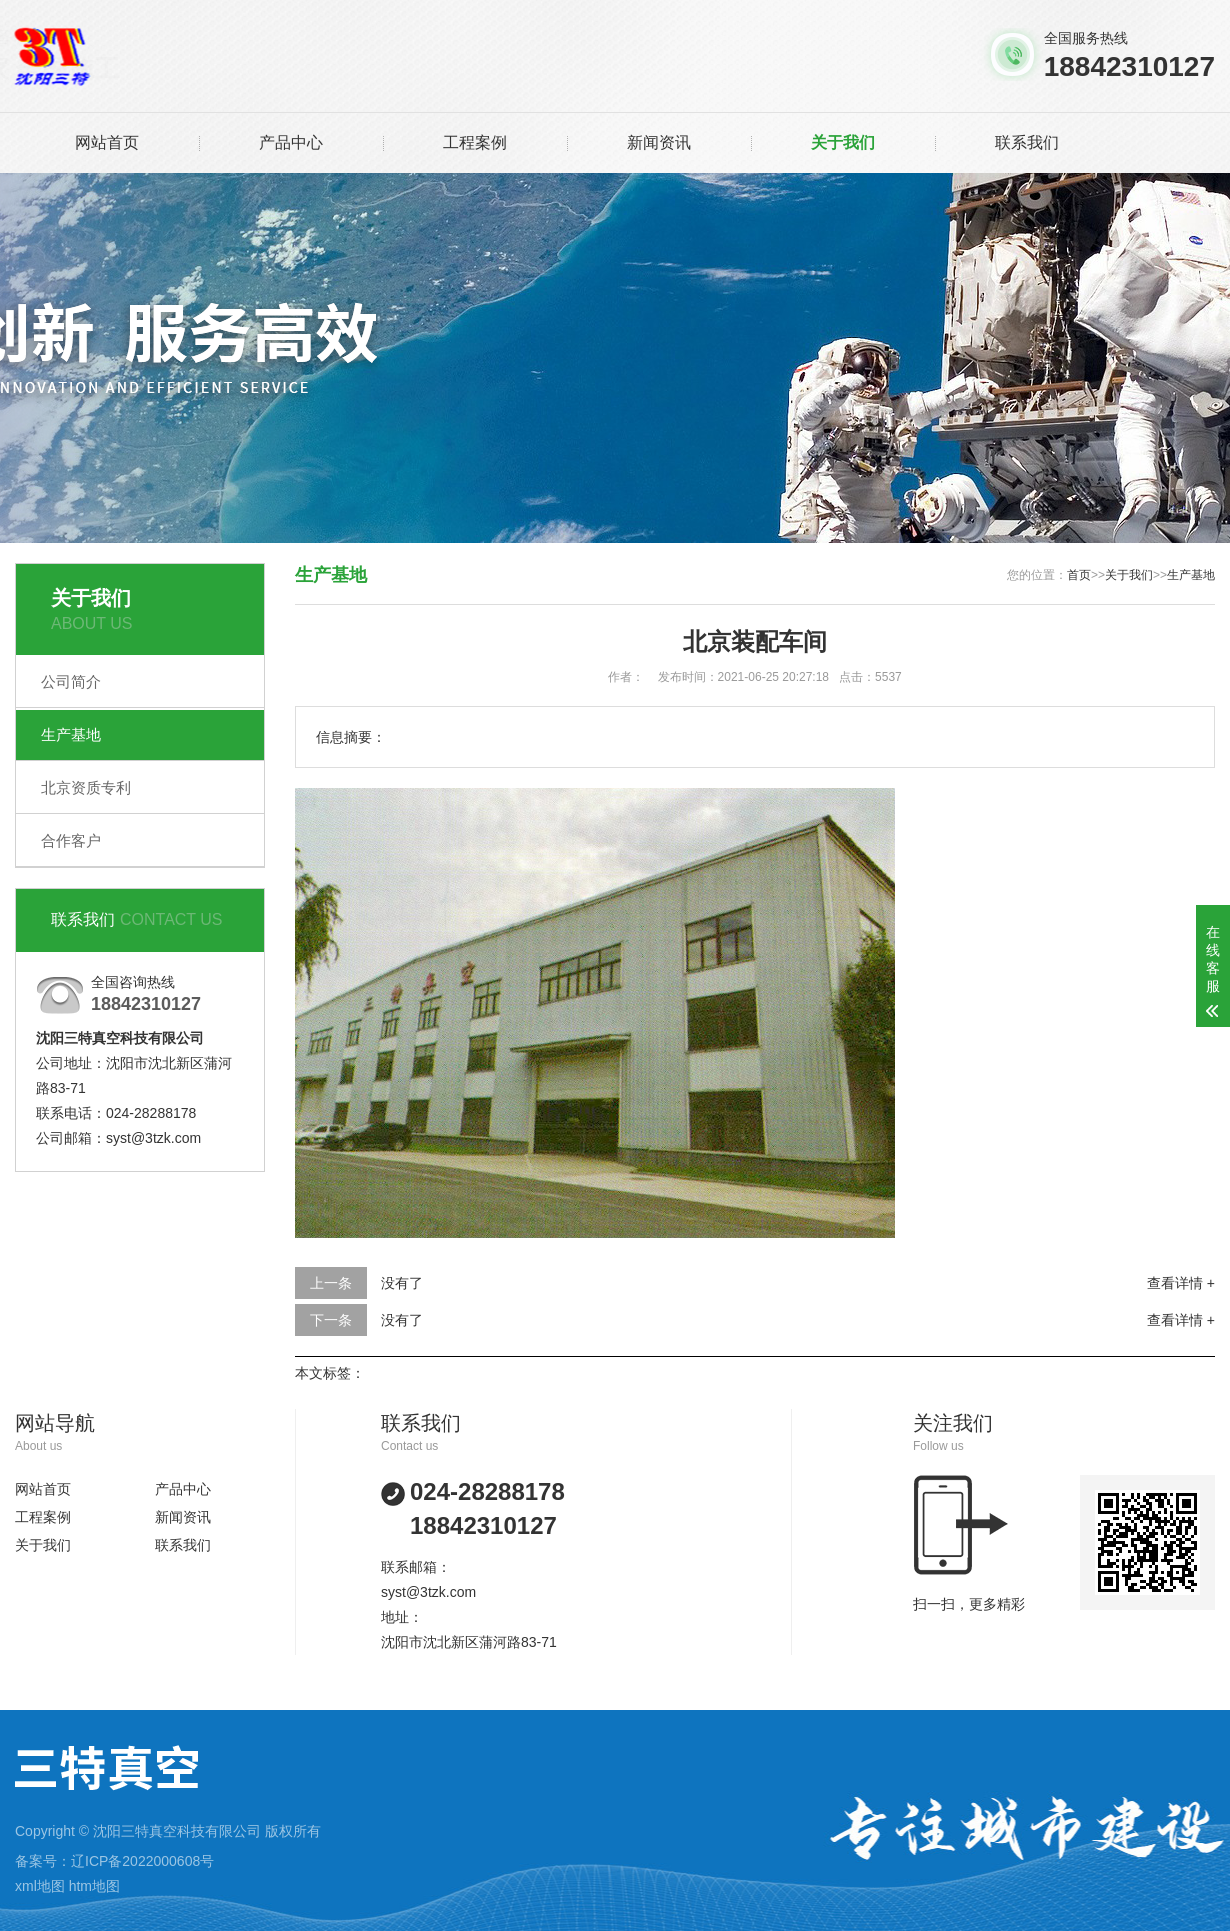 The image size is (1230, 1931). Describe the element at coordinates (71, 840) in the screenshot. I see `合作客户` at that location.